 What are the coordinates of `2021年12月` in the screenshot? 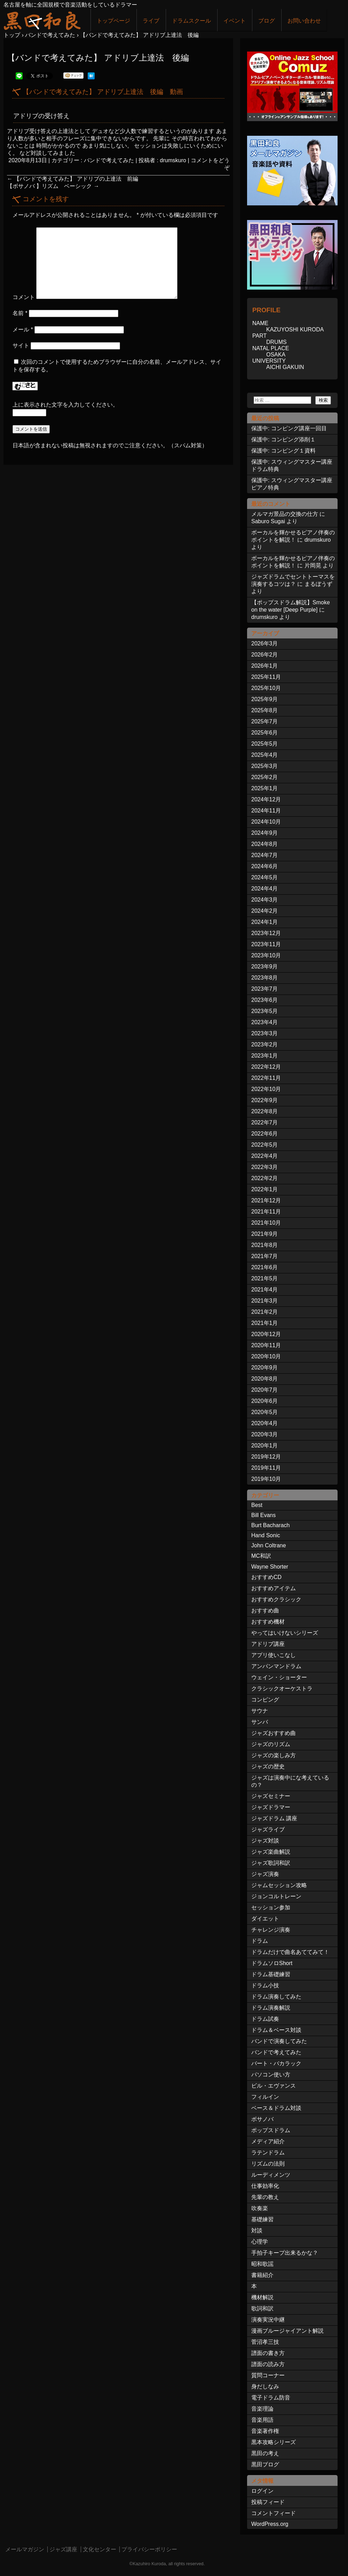 It's located at (266, 1200).